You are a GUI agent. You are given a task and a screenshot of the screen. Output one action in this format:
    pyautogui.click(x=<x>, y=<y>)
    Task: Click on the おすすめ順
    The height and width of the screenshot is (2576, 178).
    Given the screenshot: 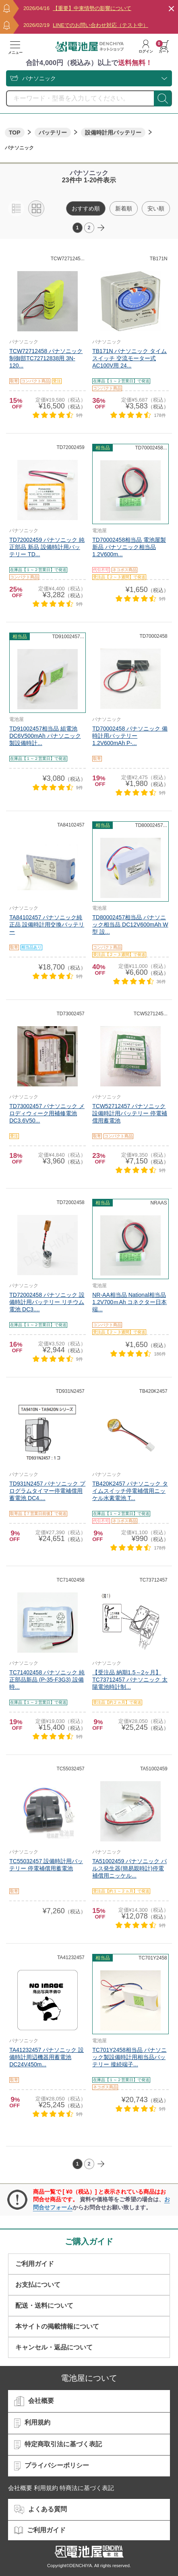 What is the action you would take?
    pyautogui.click(x=86, y=208)
    